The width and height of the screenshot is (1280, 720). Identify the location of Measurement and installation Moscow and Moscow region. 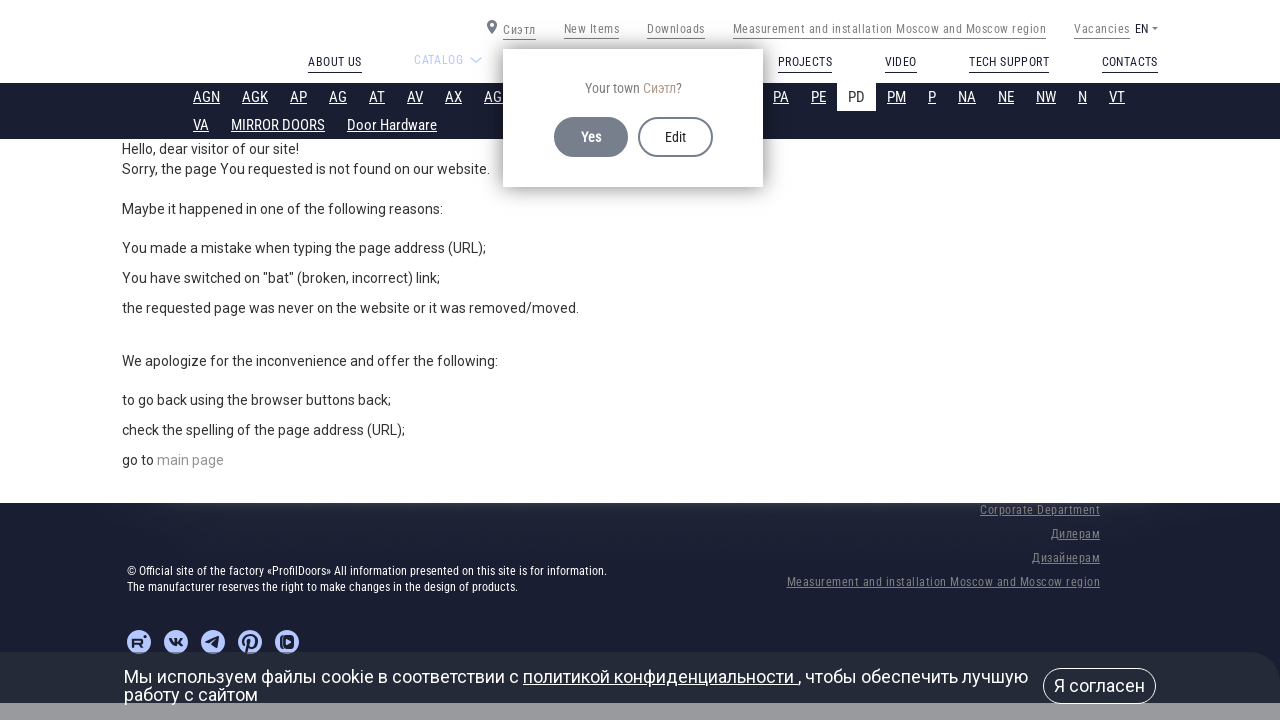
(890, 29).